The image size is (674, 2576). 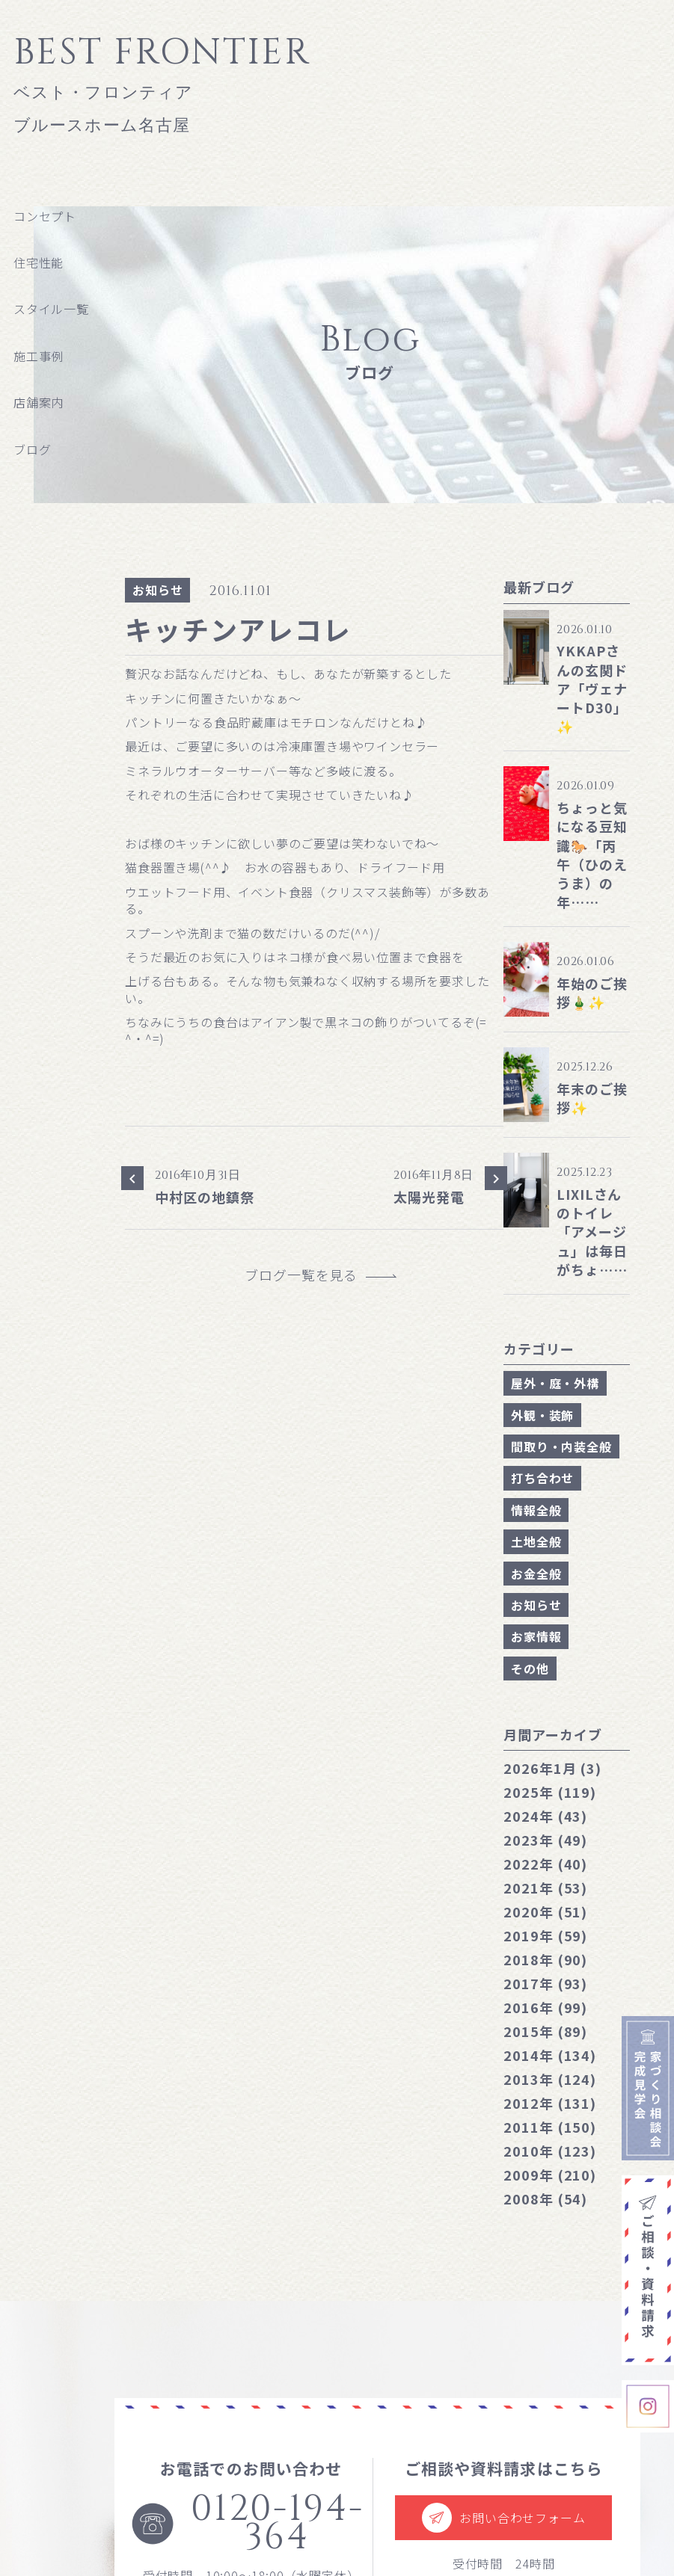 What do you see at coordinates (545, 1863) in the screenshot?
I see `2022年 (40)` at bounding box center [545, 1863].